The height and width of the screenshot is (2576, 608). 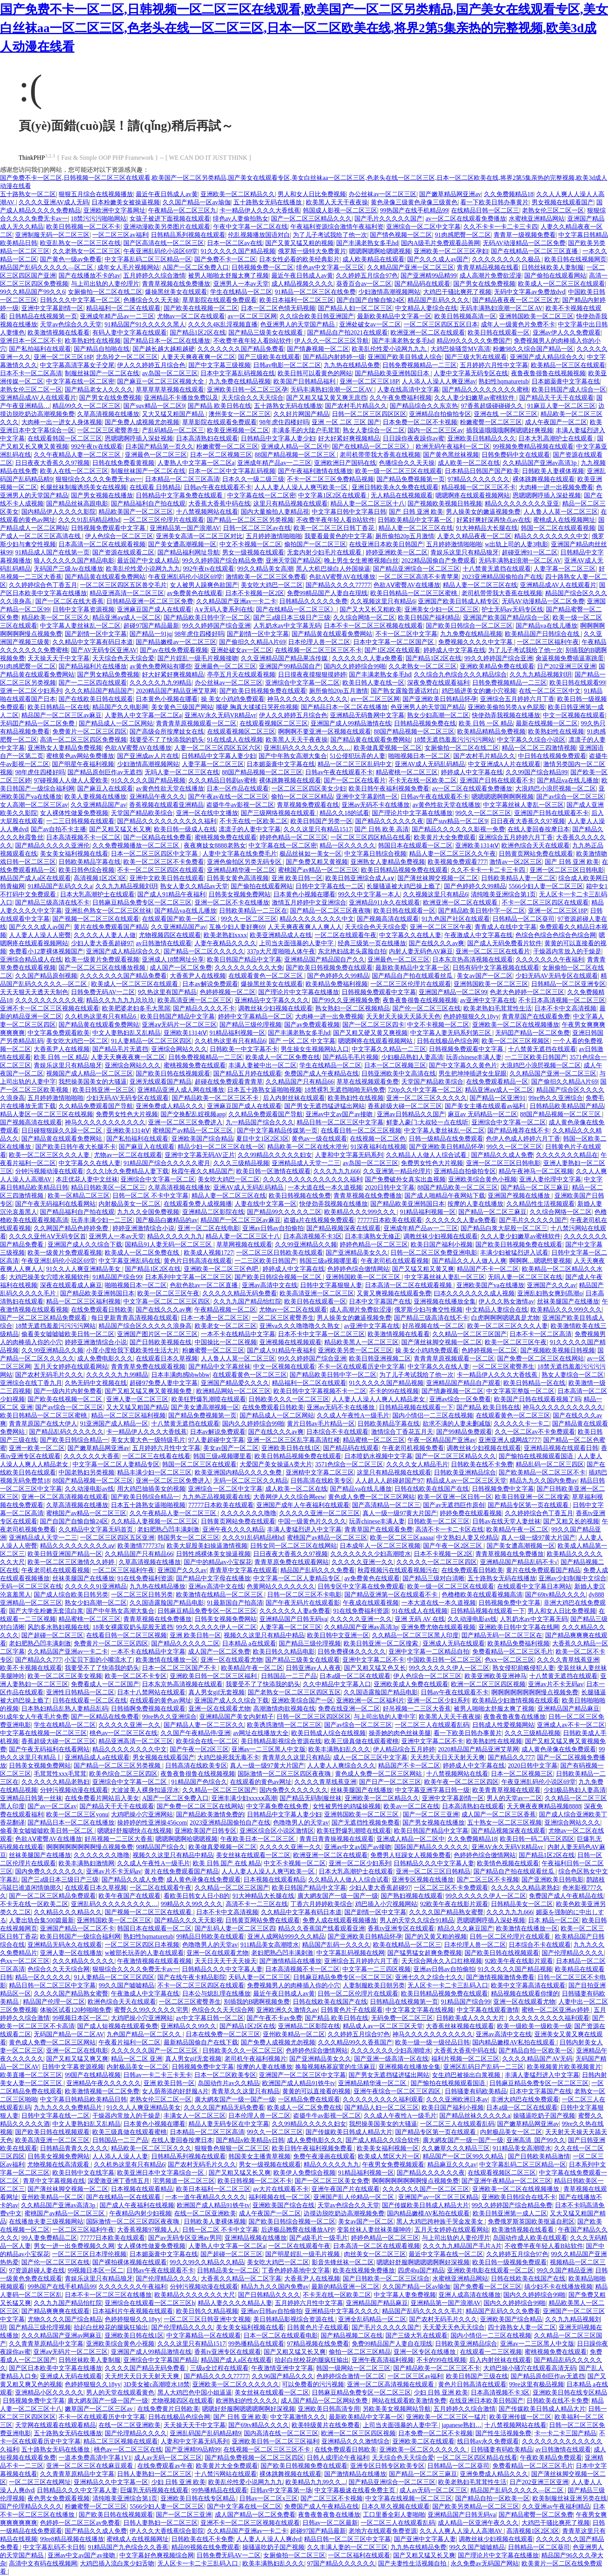 I want to click on 欧美亚洲欧美亚洲神马, so click(x=496, y=1676).